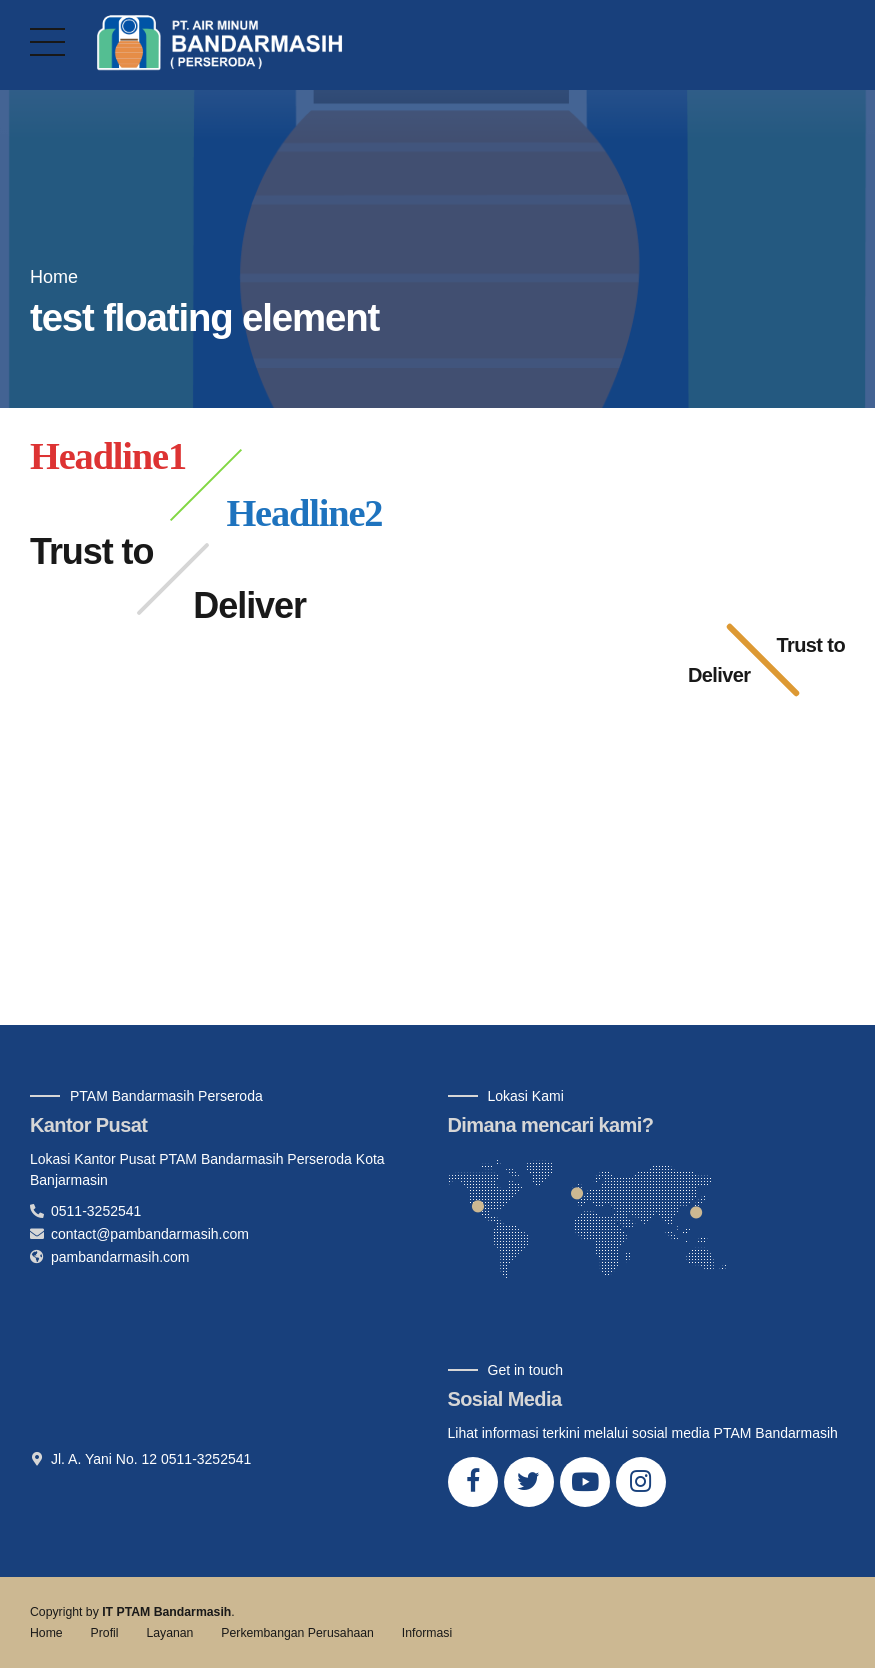 This screenshot has width=875, height=1668. I want to click on Home, so click(54, 277).